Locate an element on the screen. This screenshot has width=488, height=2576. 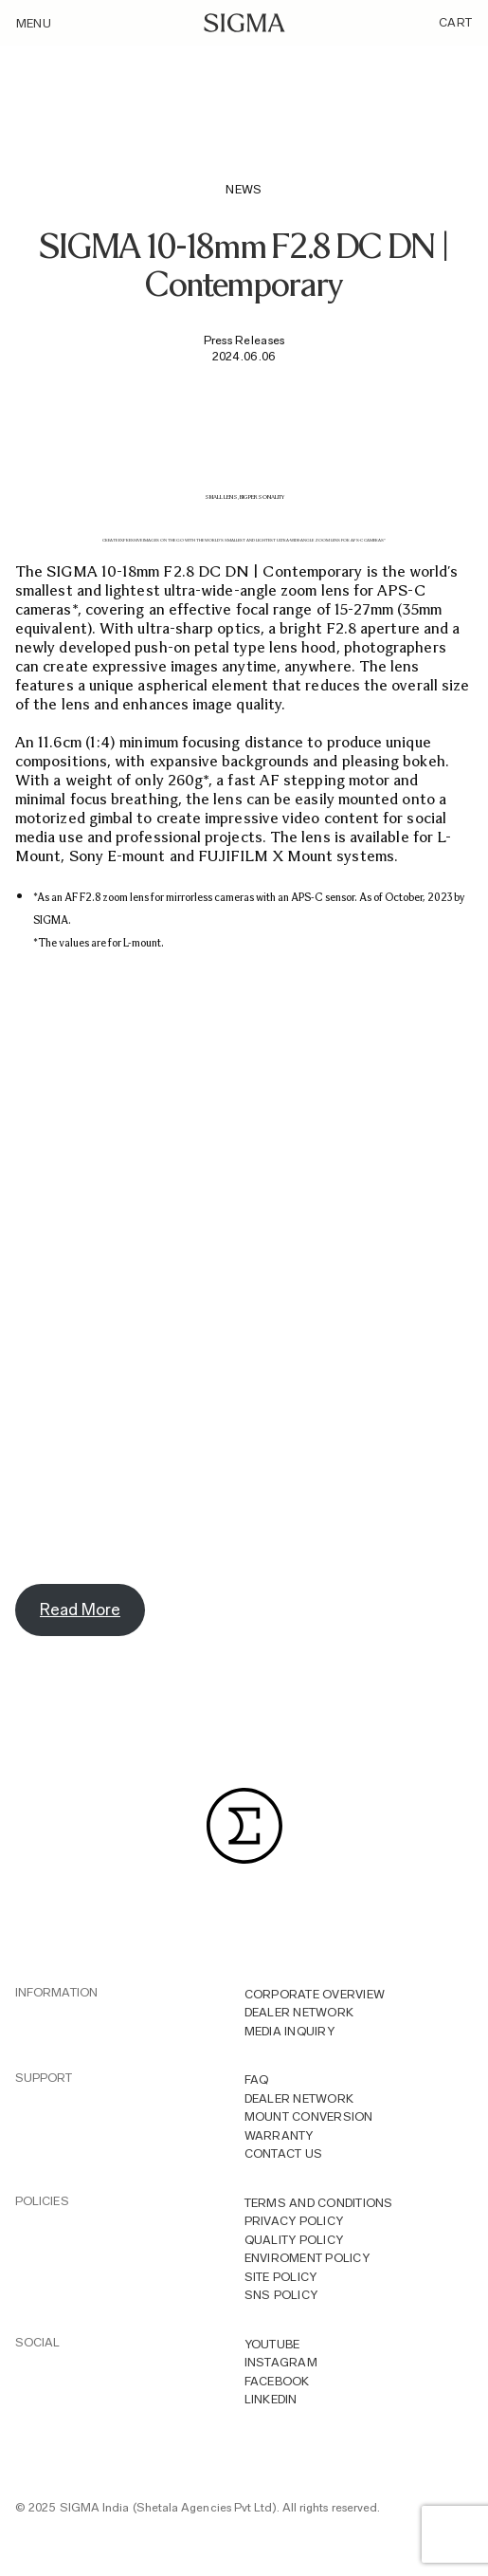
INSTAGRAM is located at coordinates (280, 2362).